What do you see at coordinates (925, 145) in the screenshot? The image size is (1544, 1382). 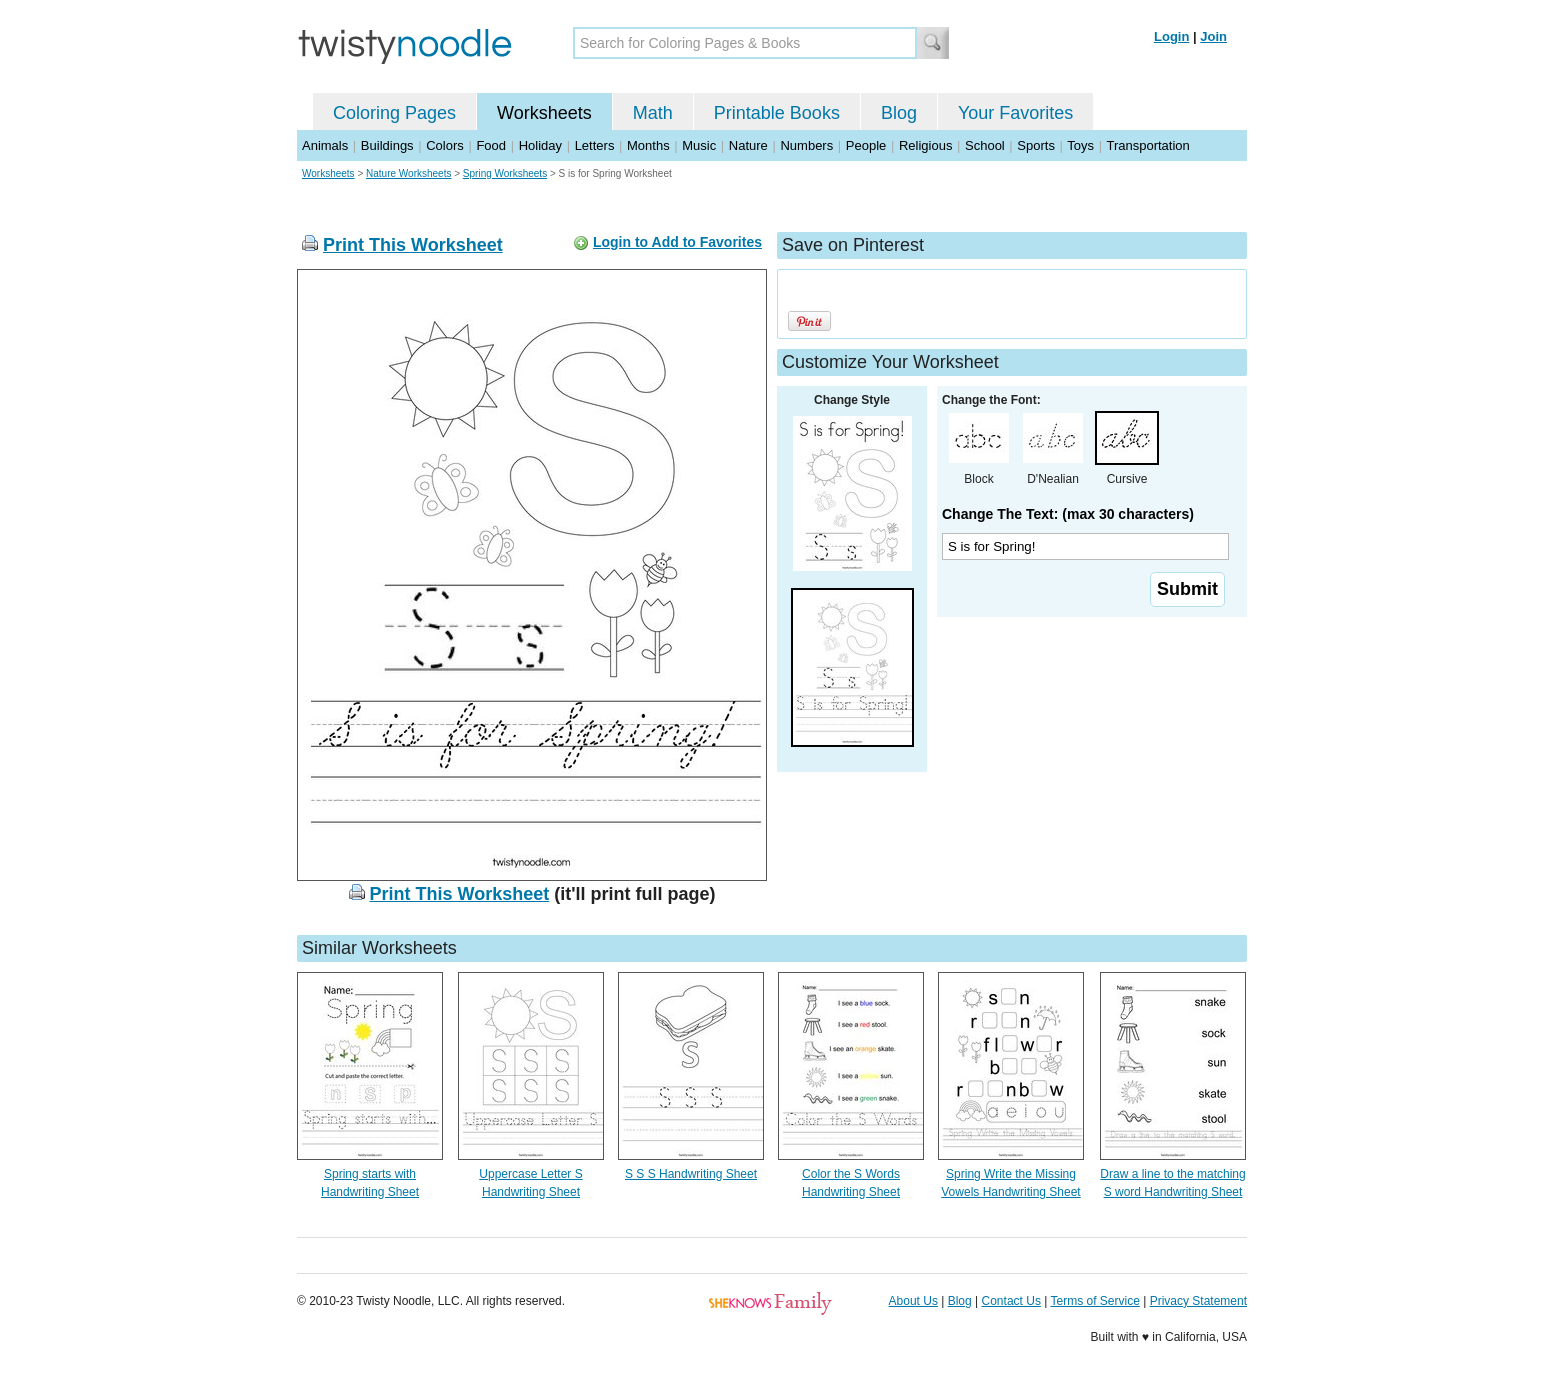 I see `Religious` at bounding box center [925, 145].